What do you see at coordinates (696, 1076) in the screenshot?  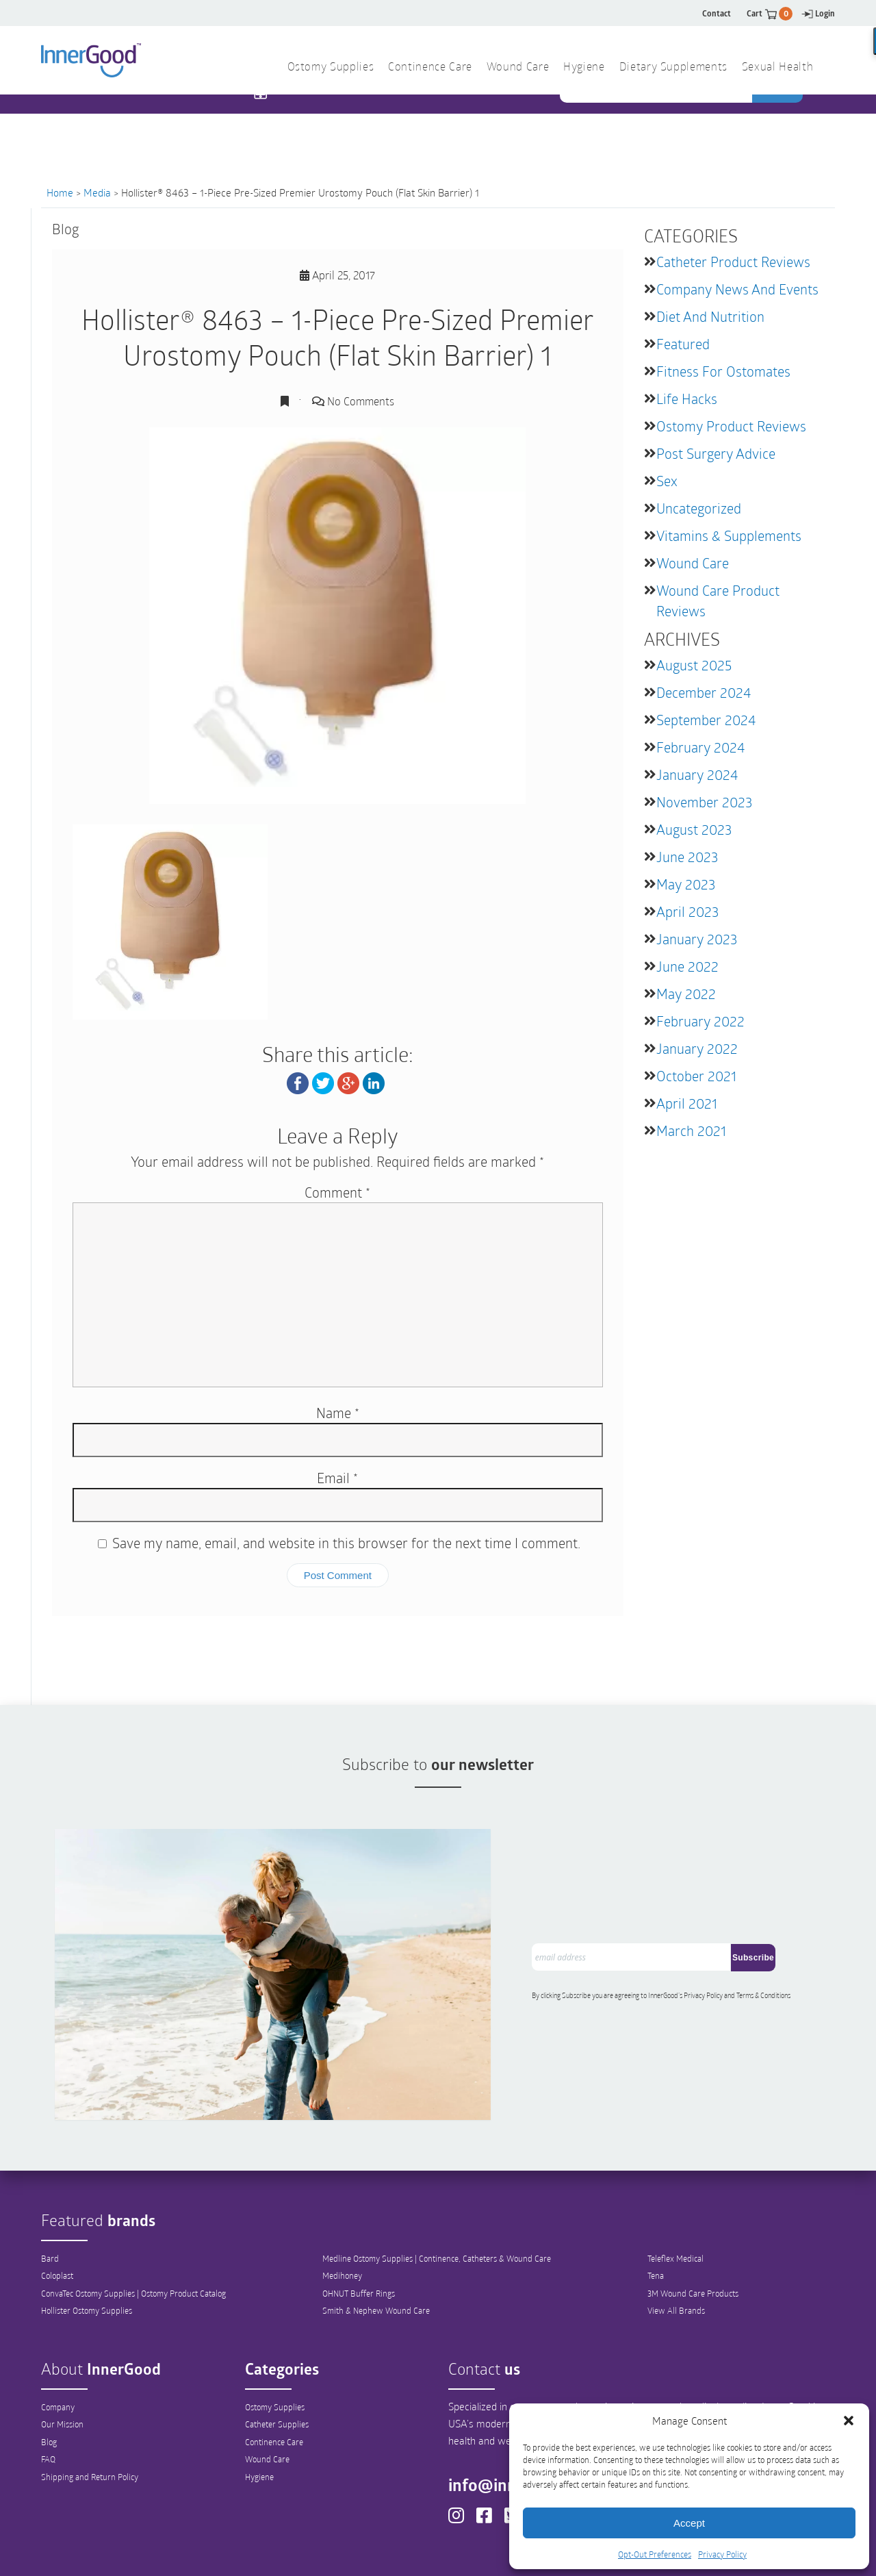 I see `October 2021` at bounding box center [696, 1076].